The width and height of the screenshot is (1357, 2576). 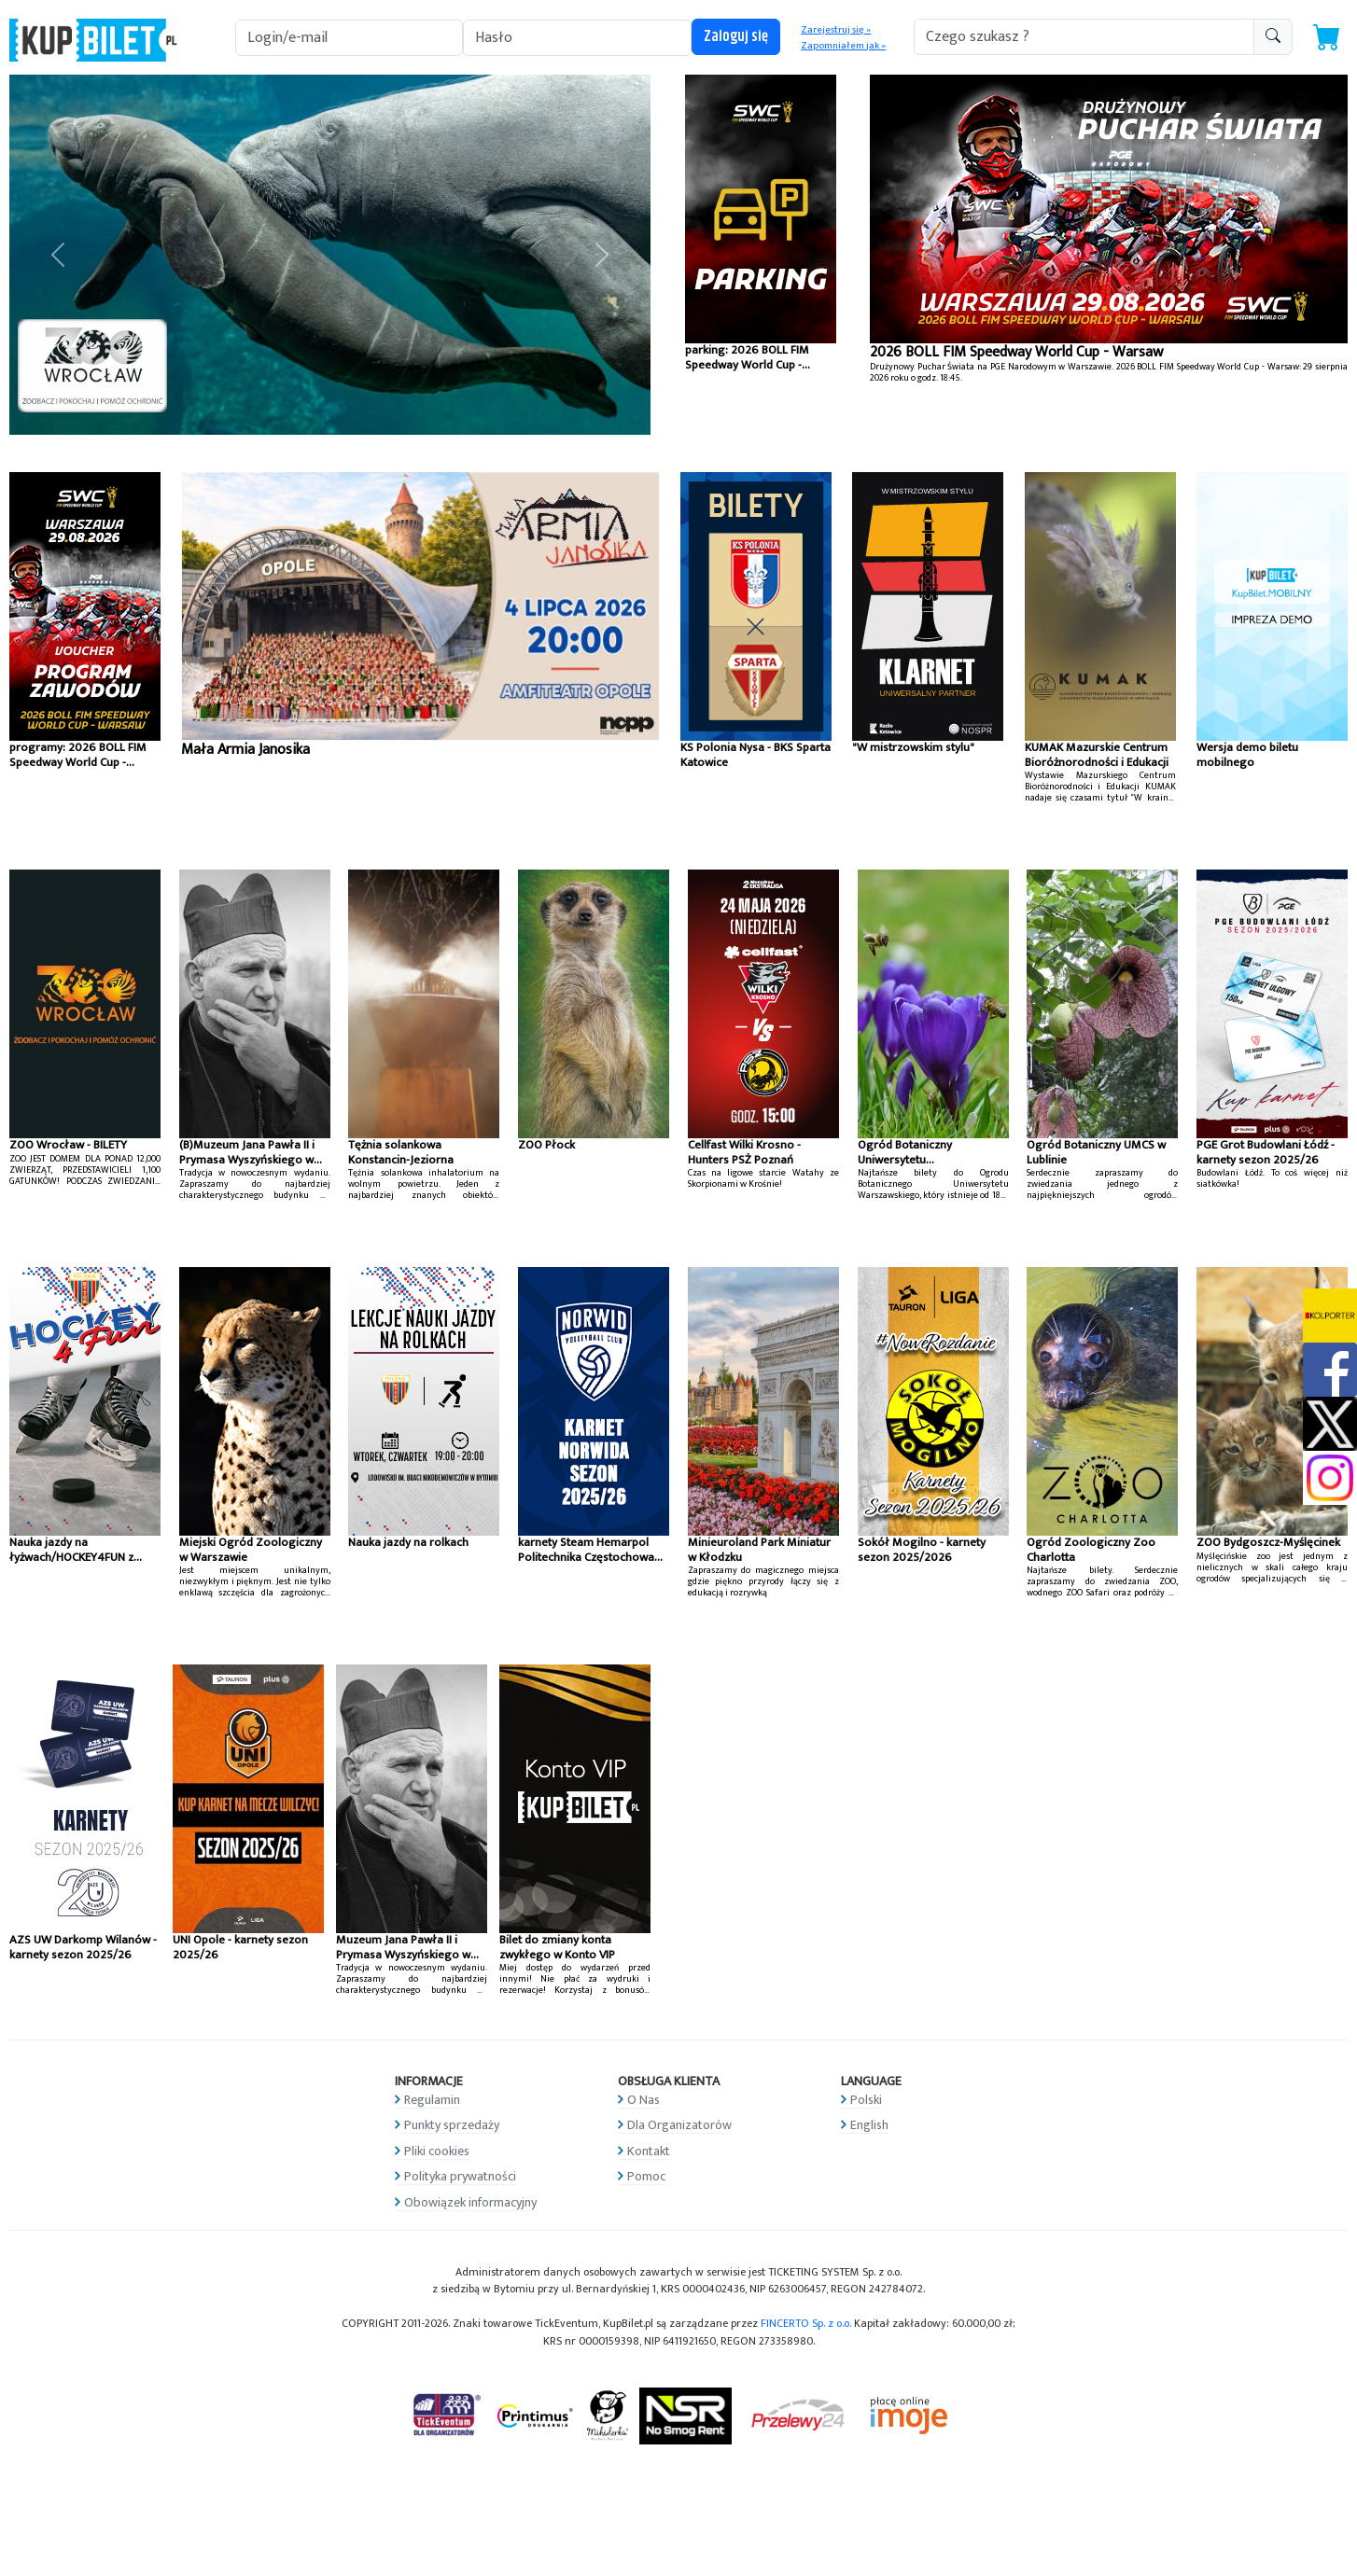 I want to click on Regulamin, so click(x=432, y=2099).